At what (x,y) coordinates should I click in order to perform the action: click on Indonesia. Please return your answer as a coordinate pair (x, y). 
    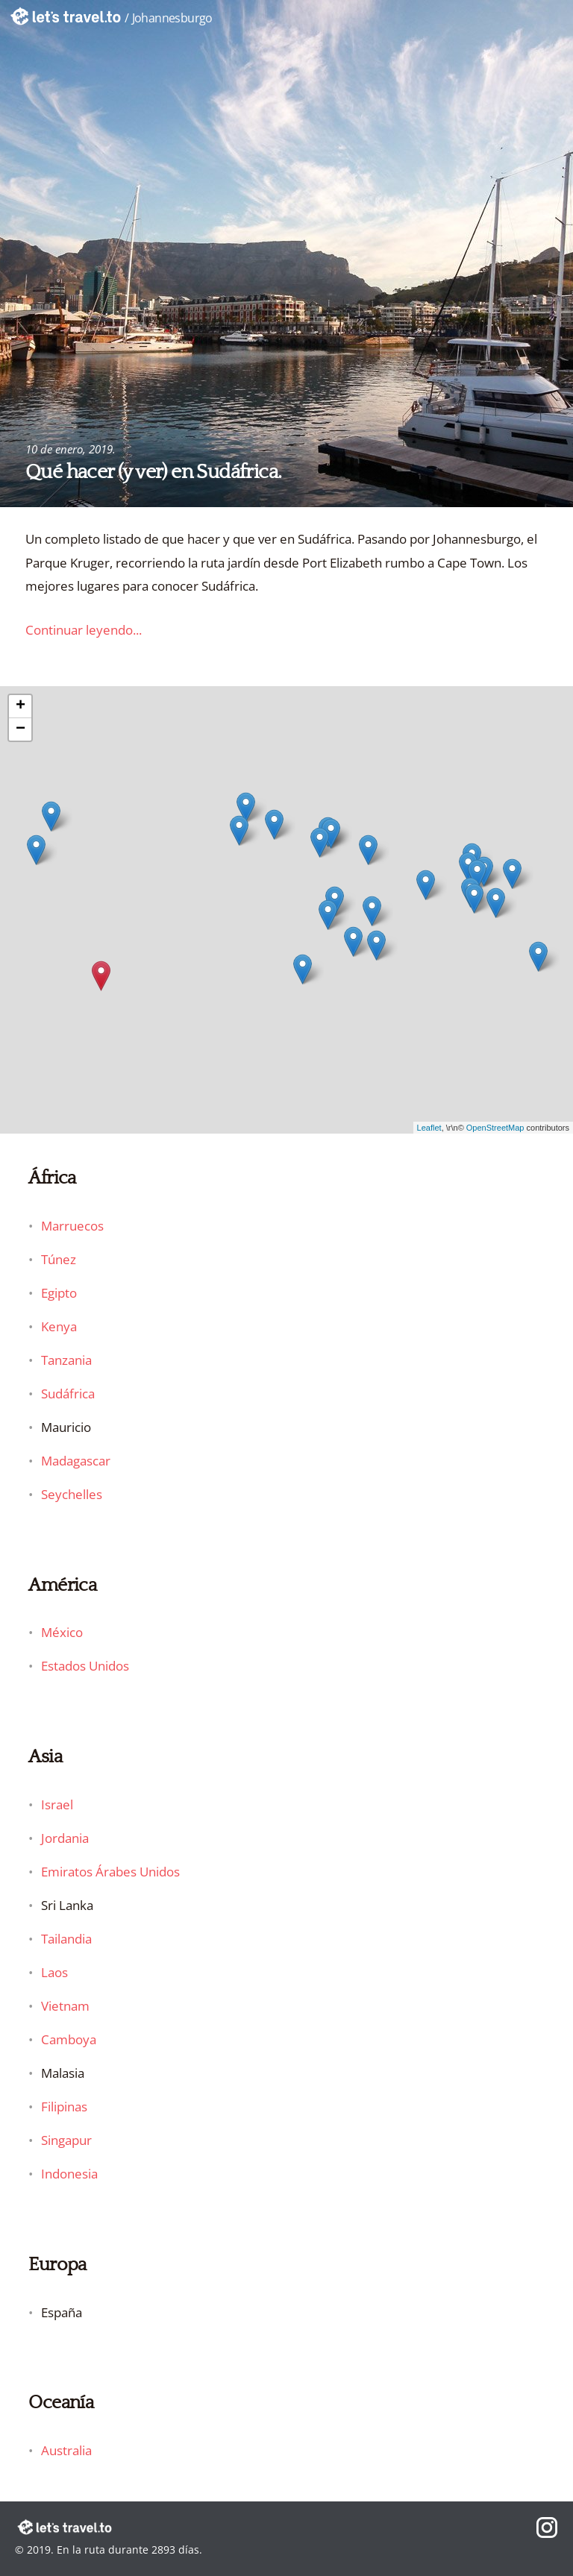
    Looking at the image, I should click on (69, 2173).